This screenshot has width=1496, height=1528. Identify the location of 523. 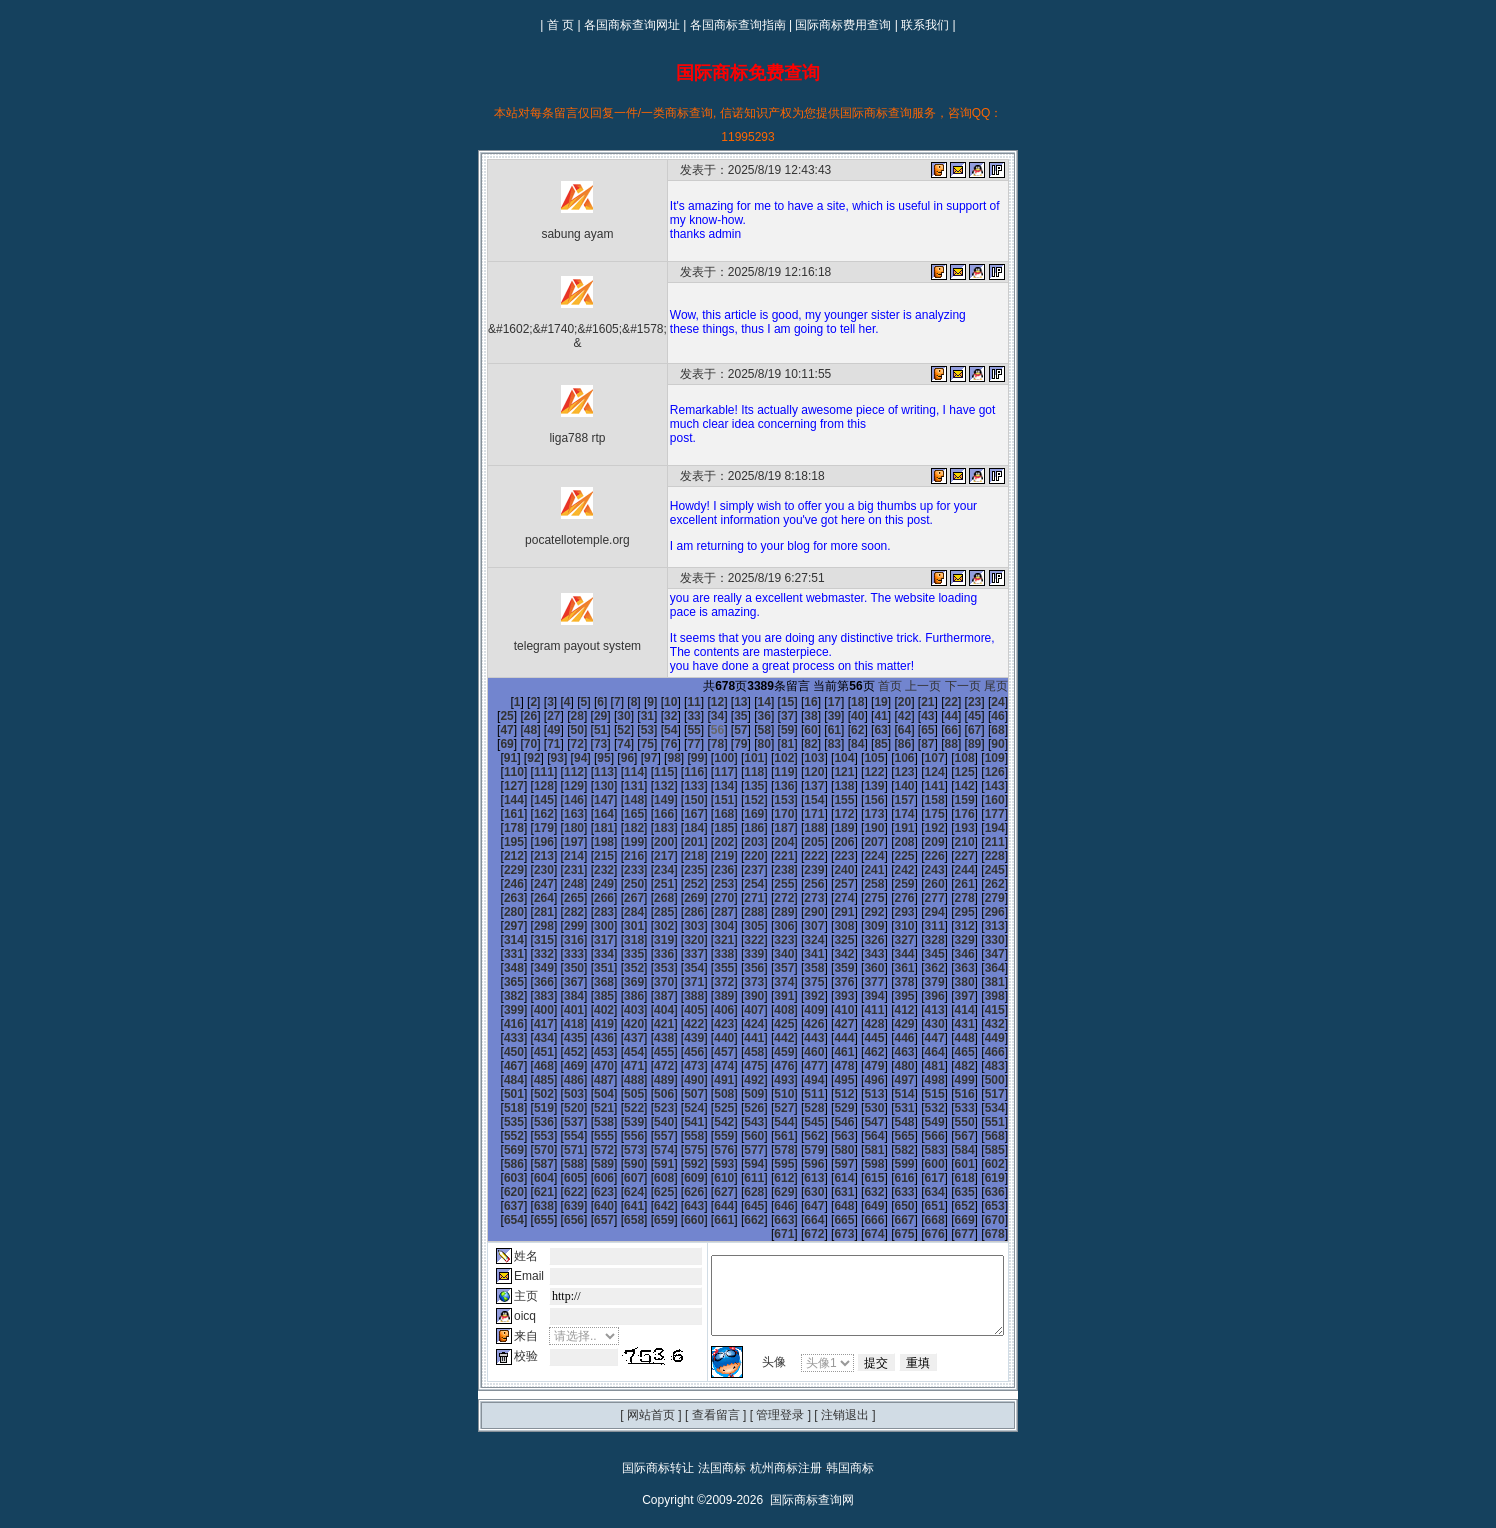
(857, 1080).